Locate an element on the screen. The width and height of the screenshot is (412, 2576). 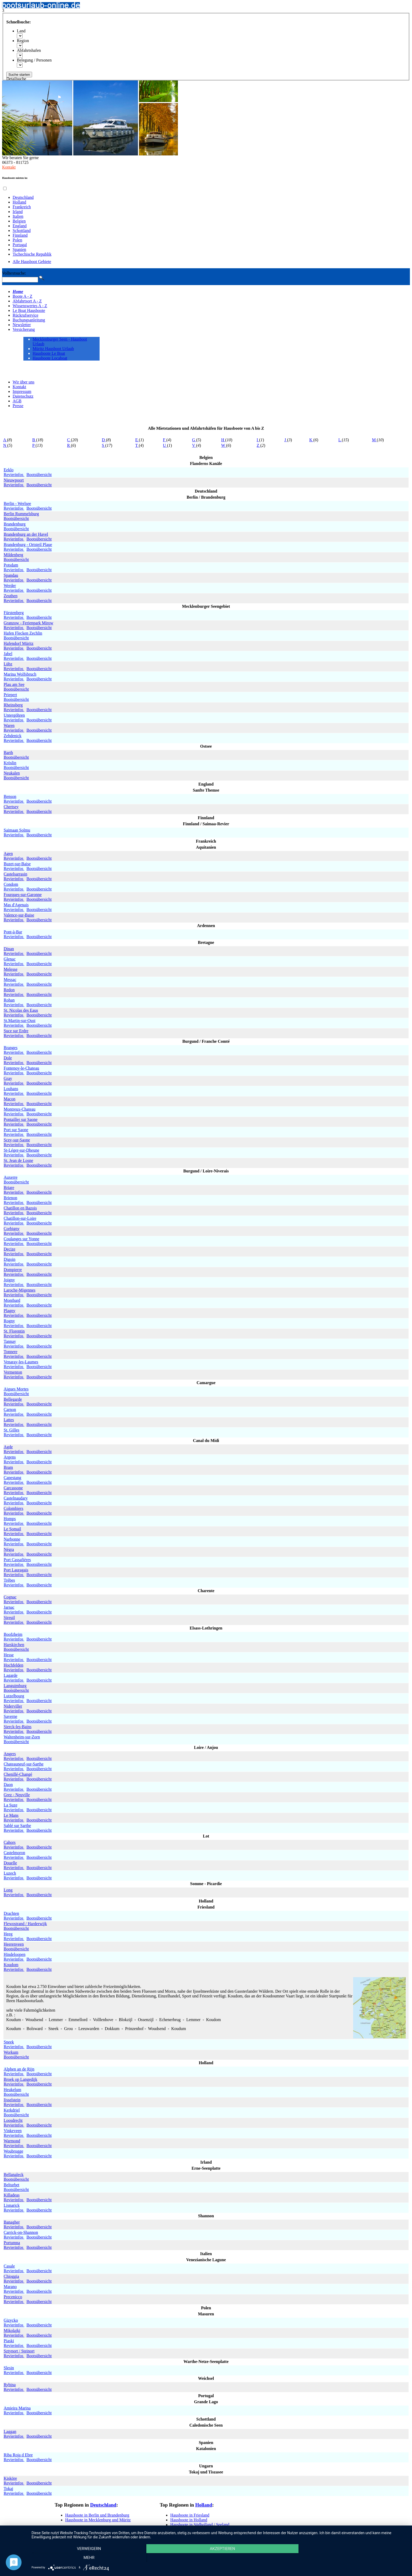
Luzech is located at coordinates (10, 1873).